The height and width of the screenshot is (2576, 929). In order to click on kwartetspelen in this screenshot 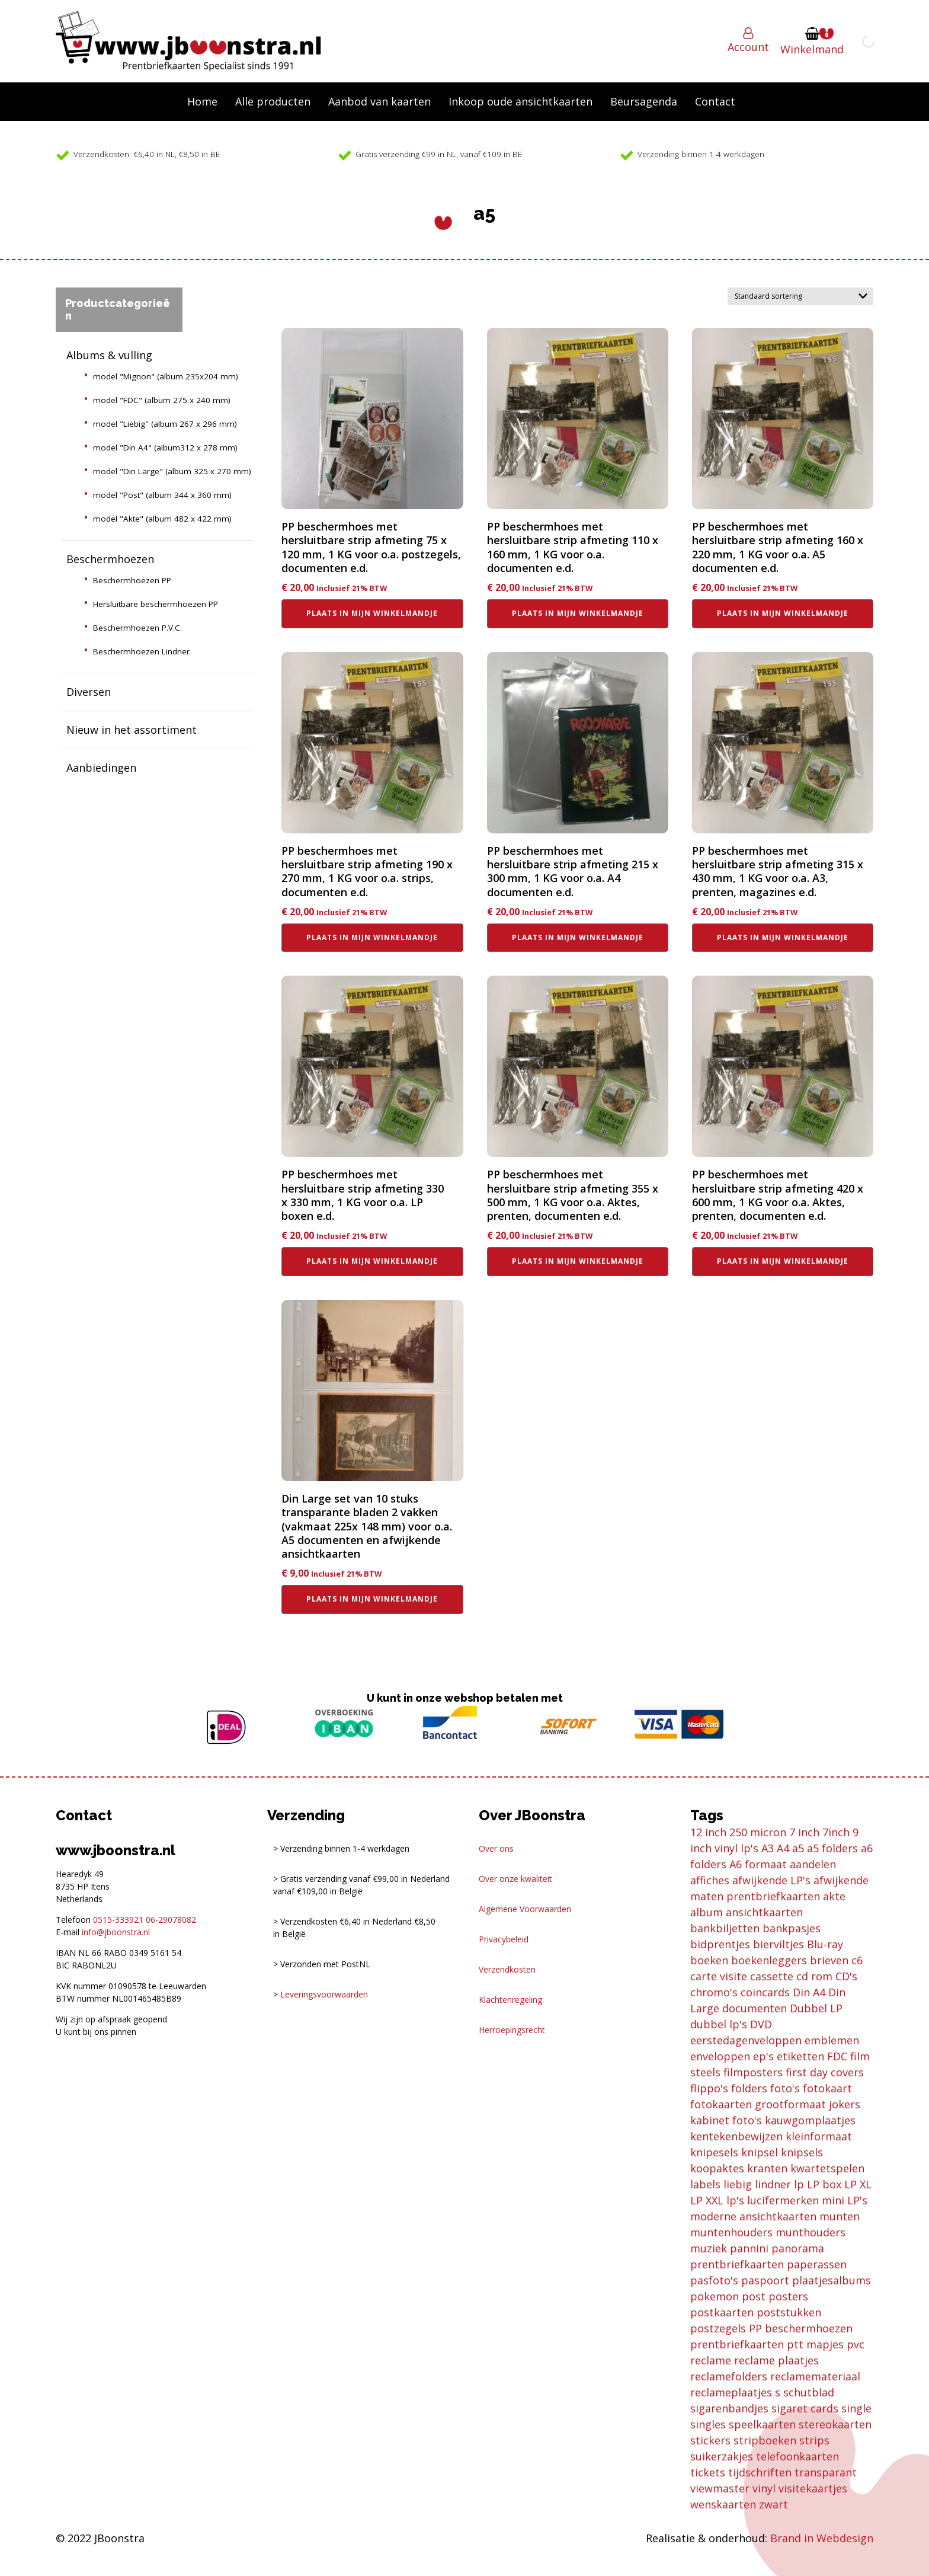, I will do `click(827, 2168)`.